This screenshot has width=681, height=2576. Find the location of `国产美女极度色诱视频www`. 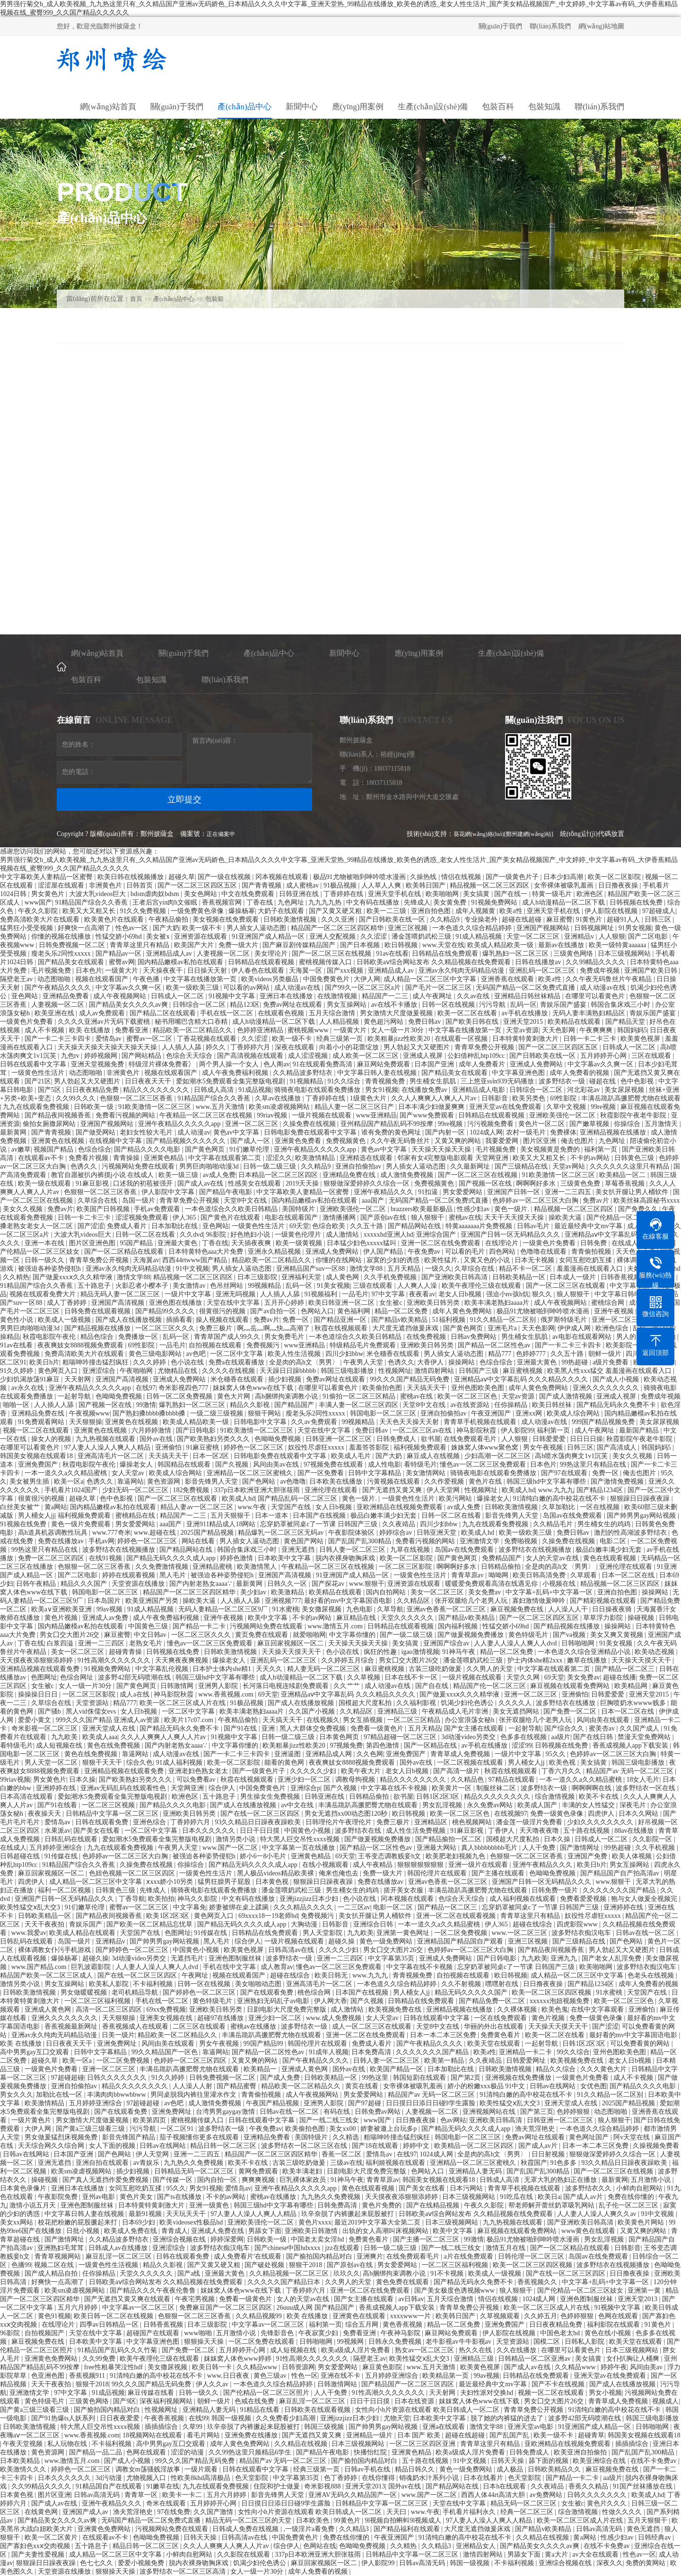

国产美女极度色诱视频www is located at coordinates (455, 2290).